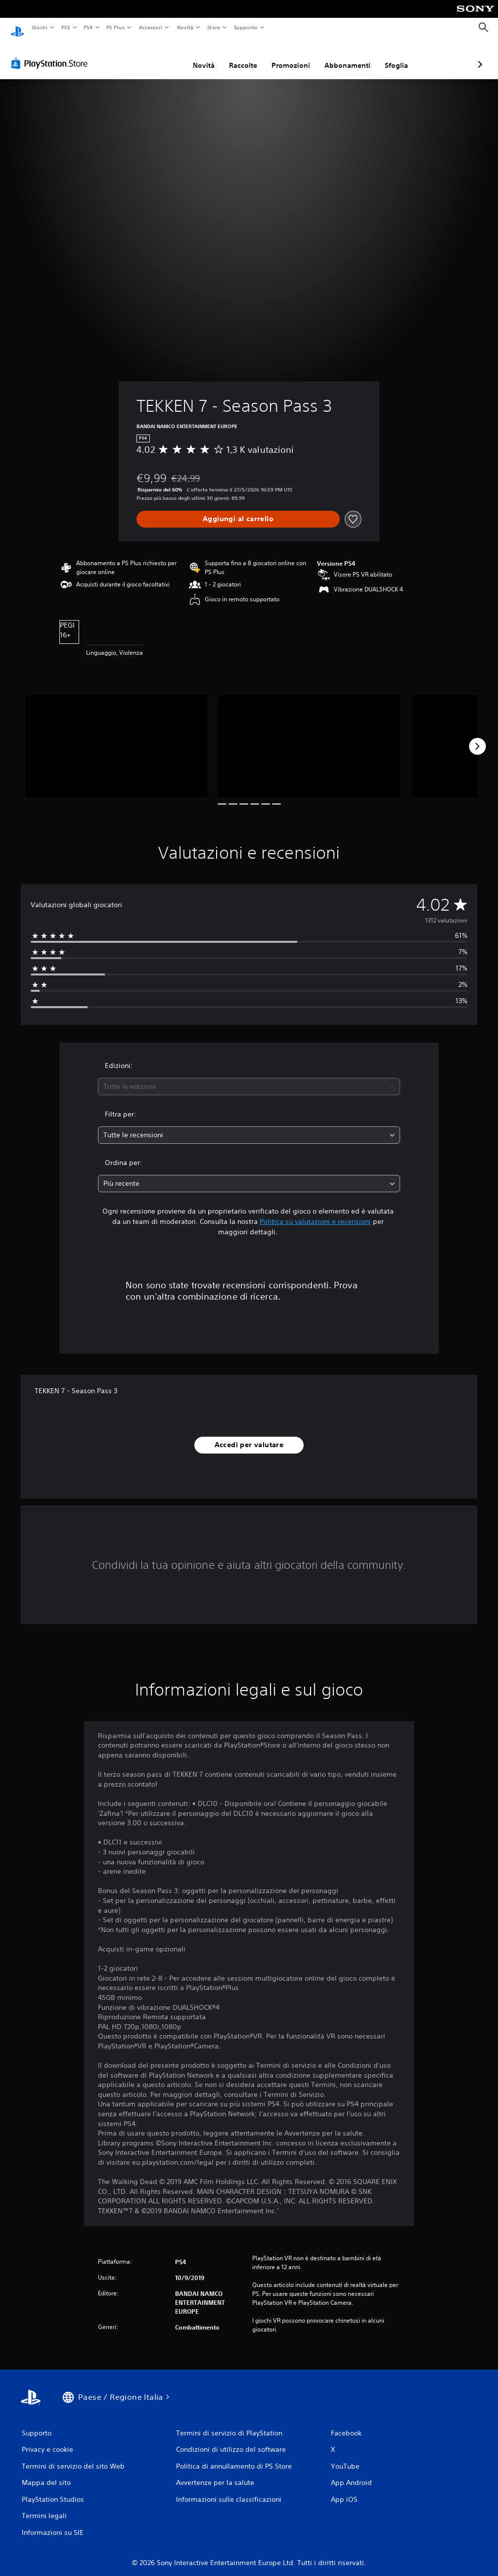 Image resolution: width=498 pixels, height=2576 pixels. Describe the element at coordinates (66, 27) in the screenshot. I see `PS5` at that location.